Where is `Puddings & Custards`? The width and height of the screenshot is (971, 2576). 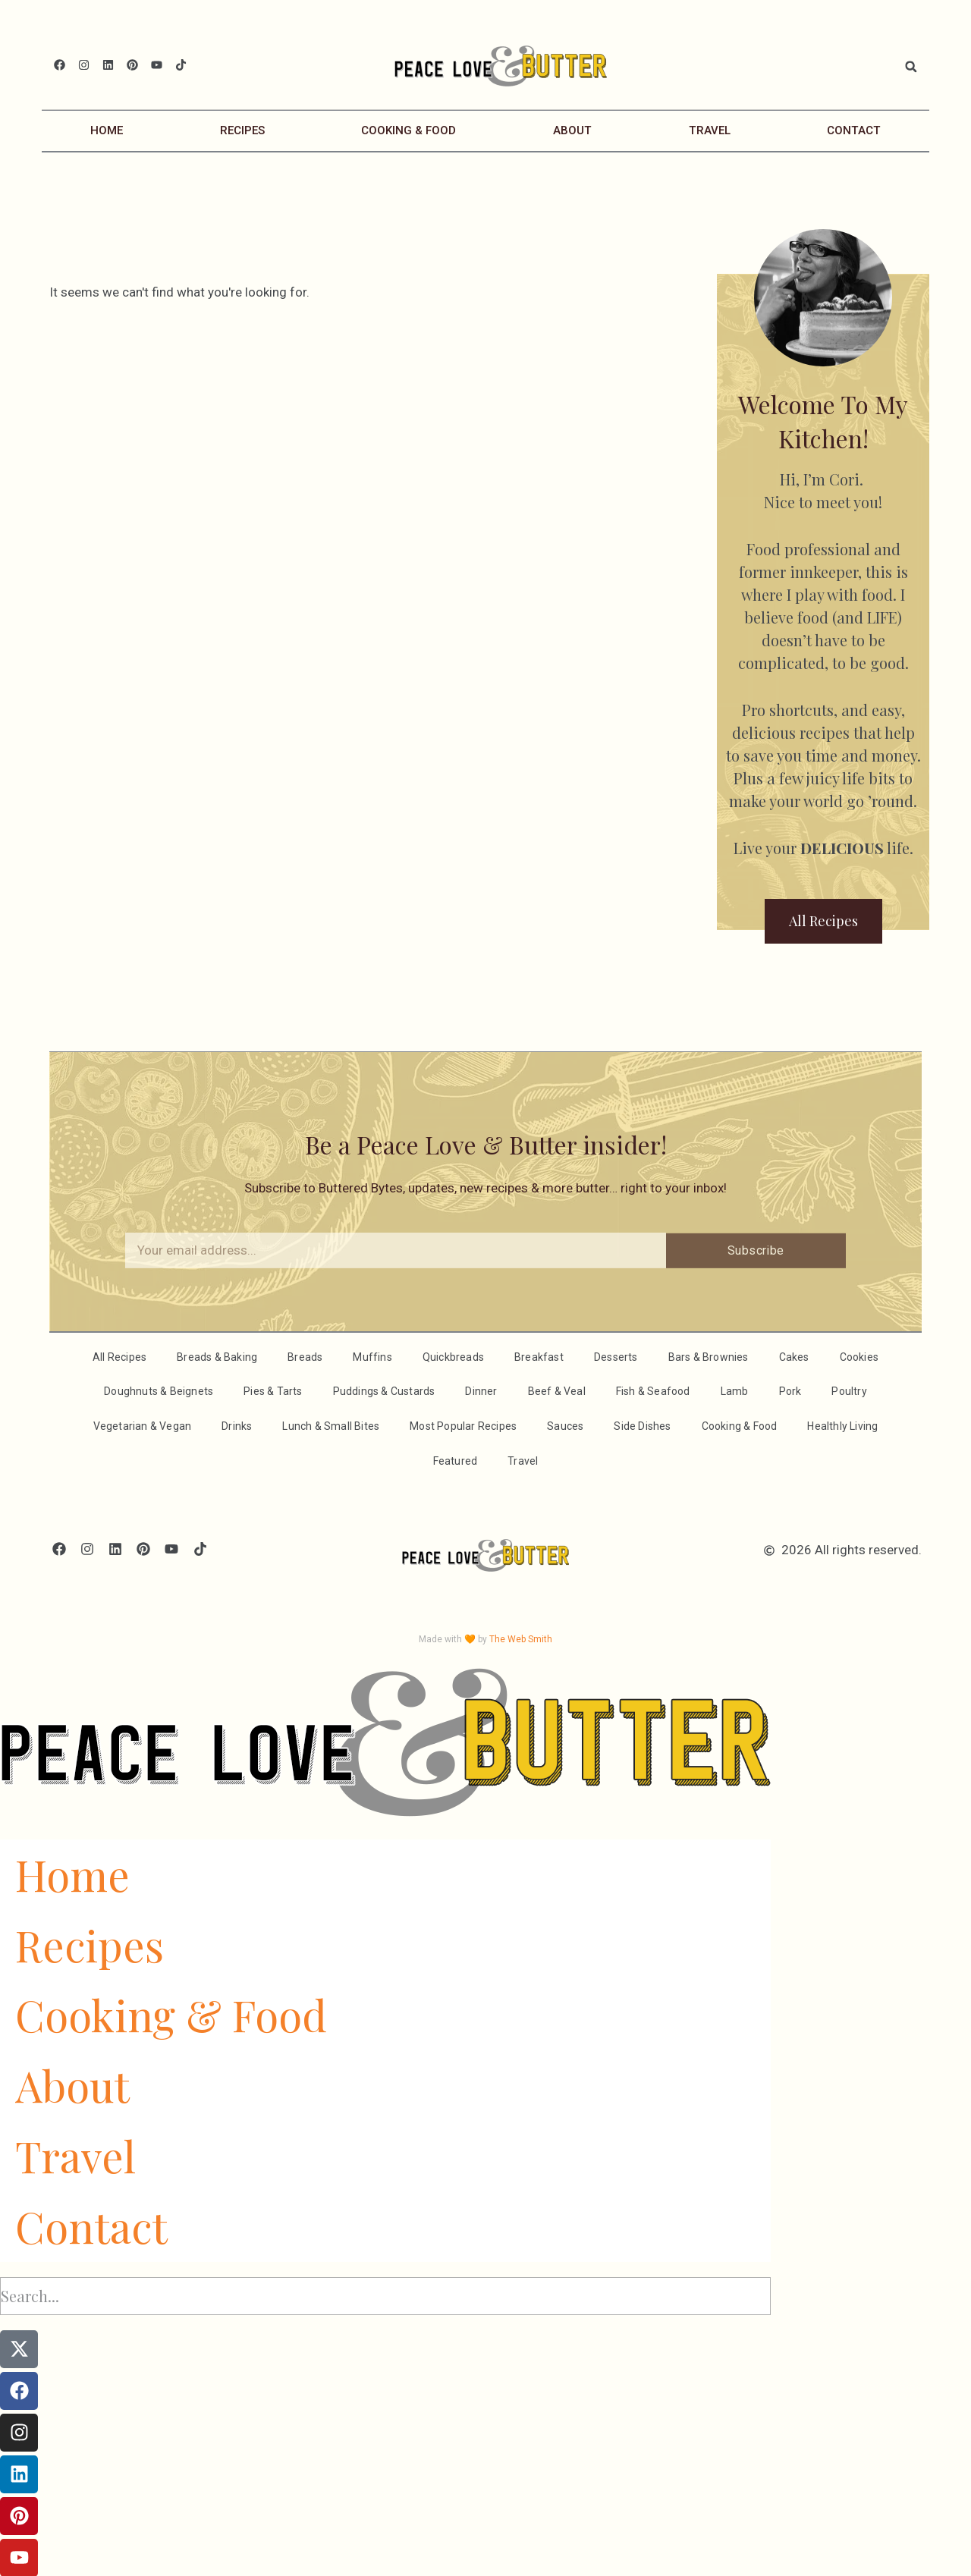
Puddings & Custards is located at coordinates (384, 1390).